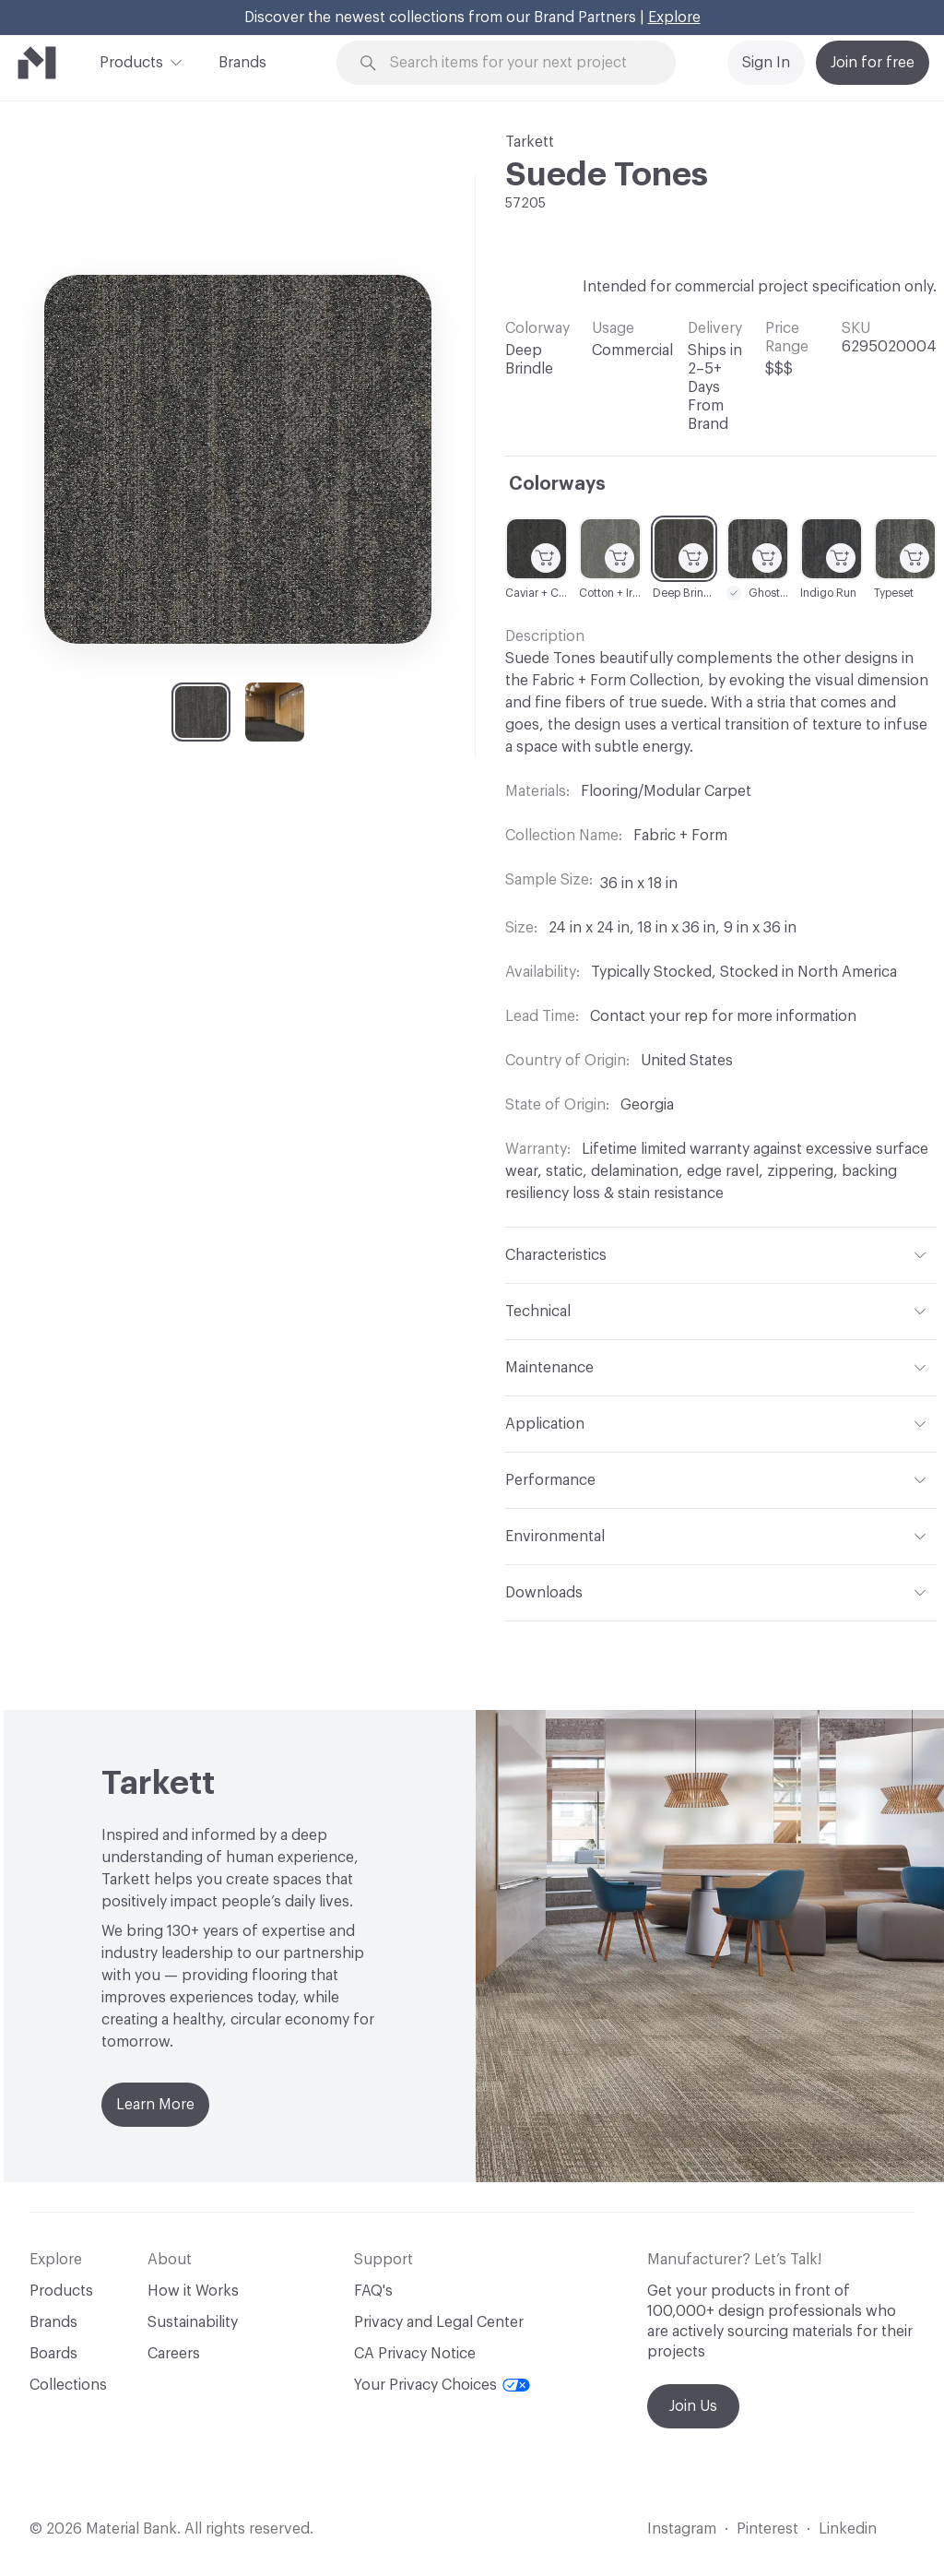 The height and width of the screenshot is (2576, 944). What do you see at coordinates (155, 2104) in the screenshot?
I see `Learn More` at bounding box center [155, 2104].